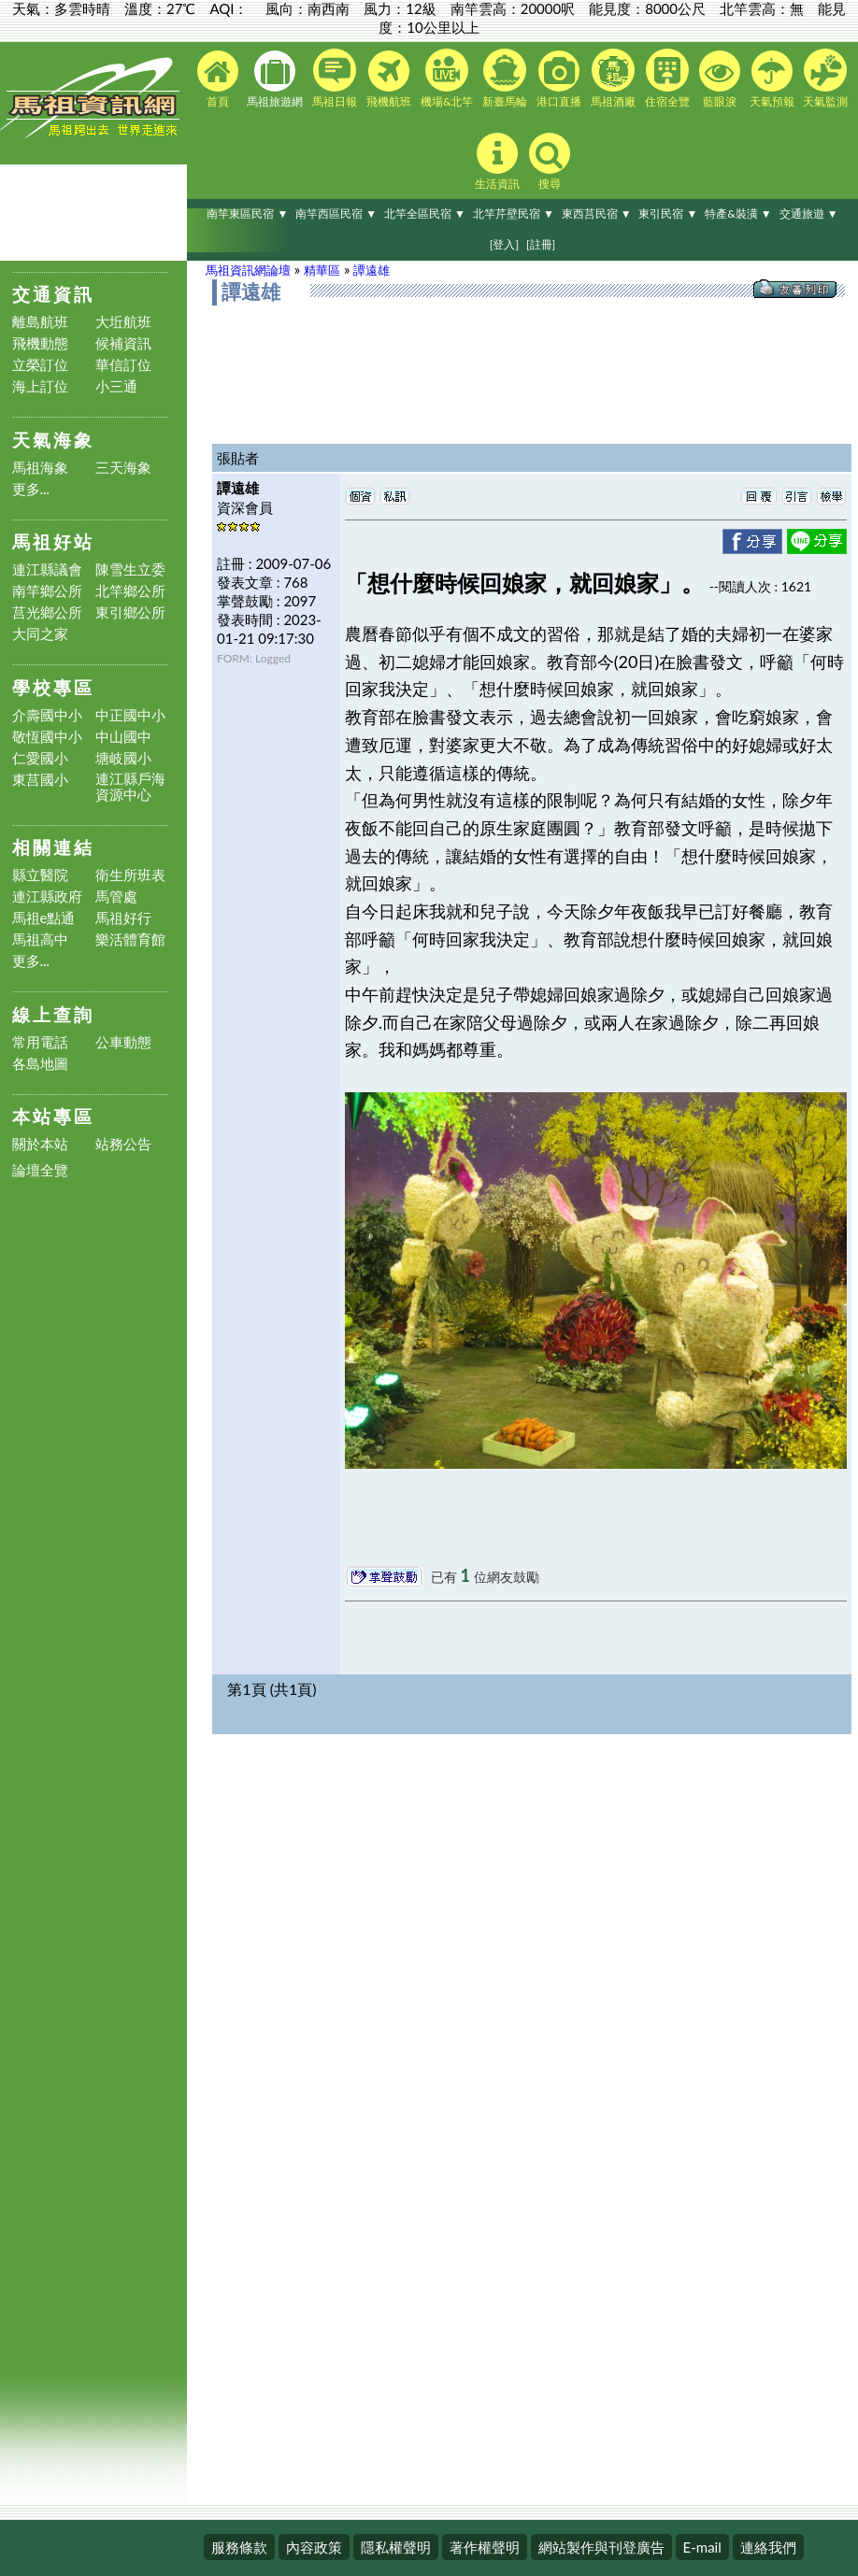 The width and height of the screenshot is (858, 2576). I want to click on 東莒國小, so click(40, 780).